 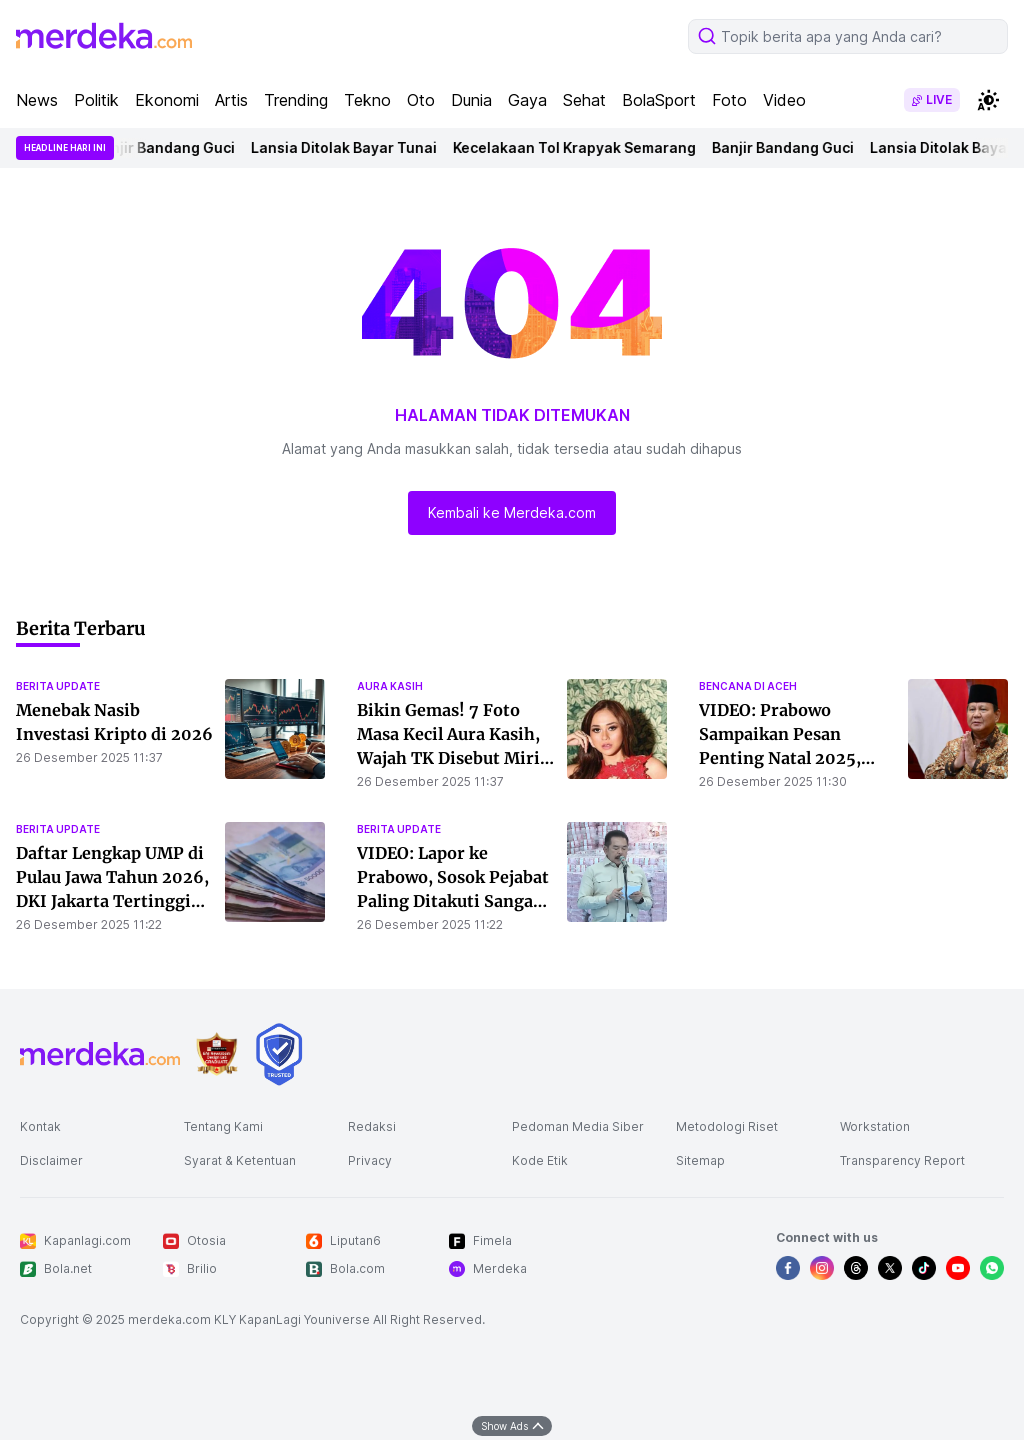 I want to click on BolaSport, so click(x=659, y=100).